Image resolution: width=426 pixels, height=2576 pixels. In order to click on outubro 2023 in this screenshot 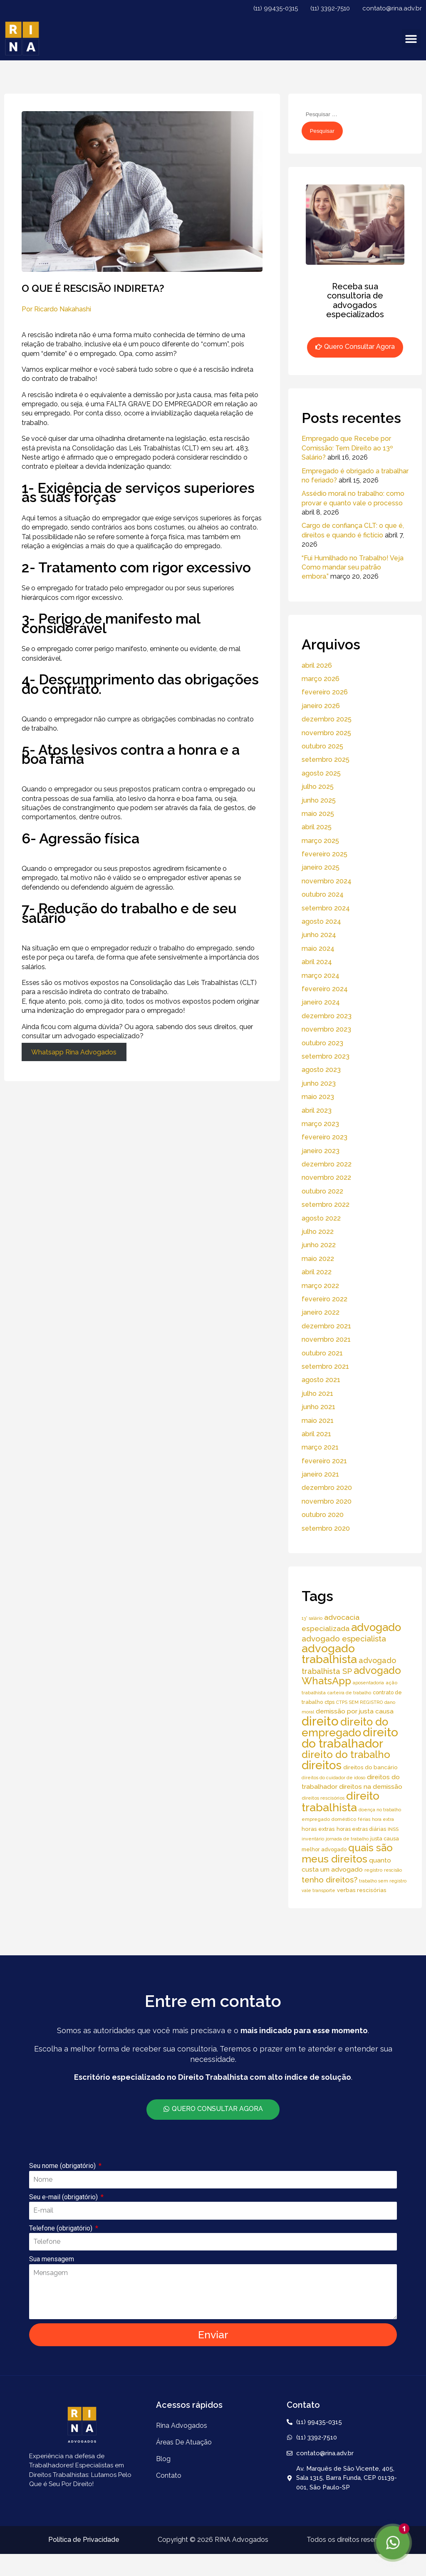, I will do `click(322, 1043)`.